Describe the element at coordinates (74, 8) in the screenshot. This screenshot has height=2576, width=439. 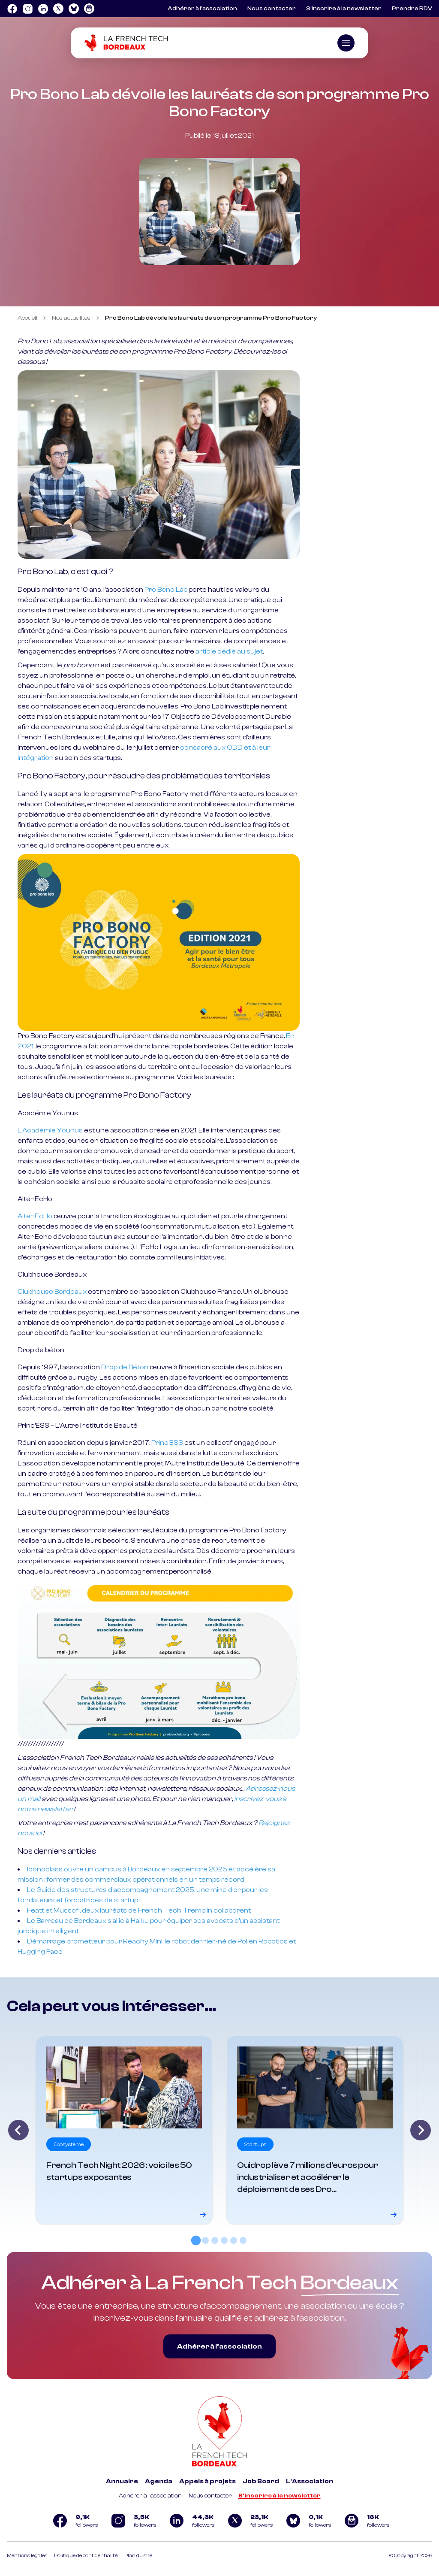
I see `[Logo Bluesky]` at that location.